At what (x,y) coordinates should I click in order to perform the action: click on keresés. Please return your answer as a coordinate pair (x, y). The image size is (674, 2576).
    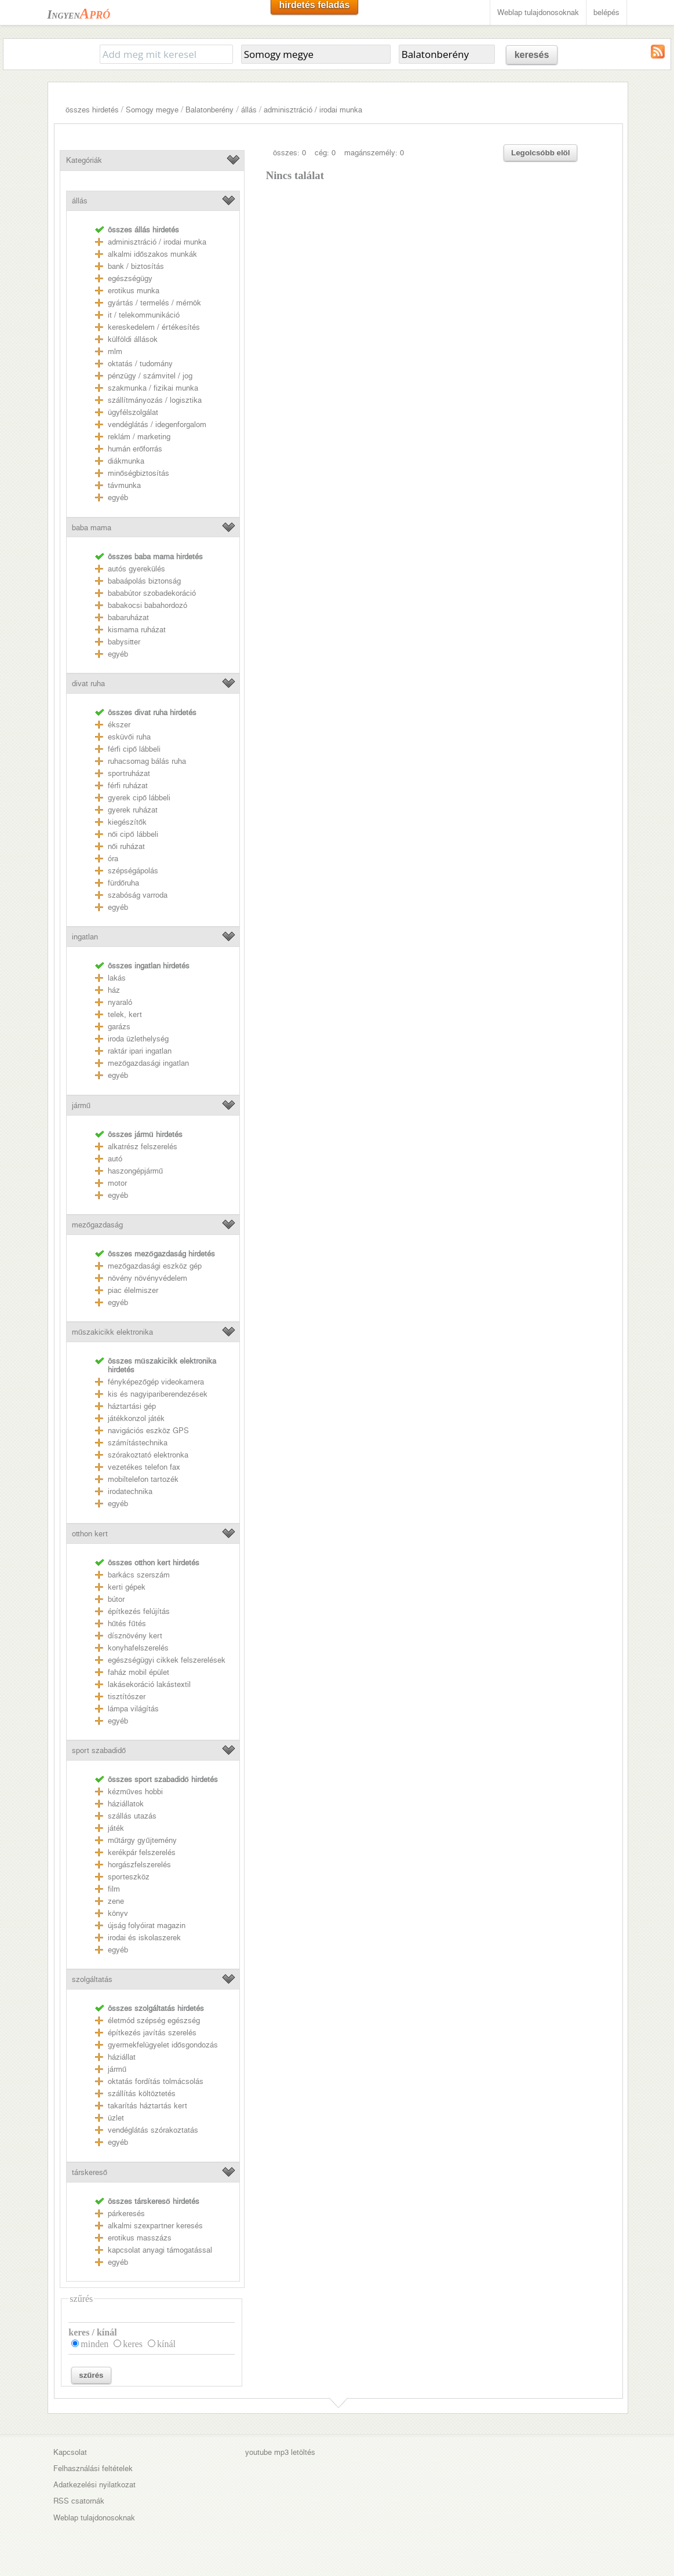
    Looking at the image, I should click on (532, 55).